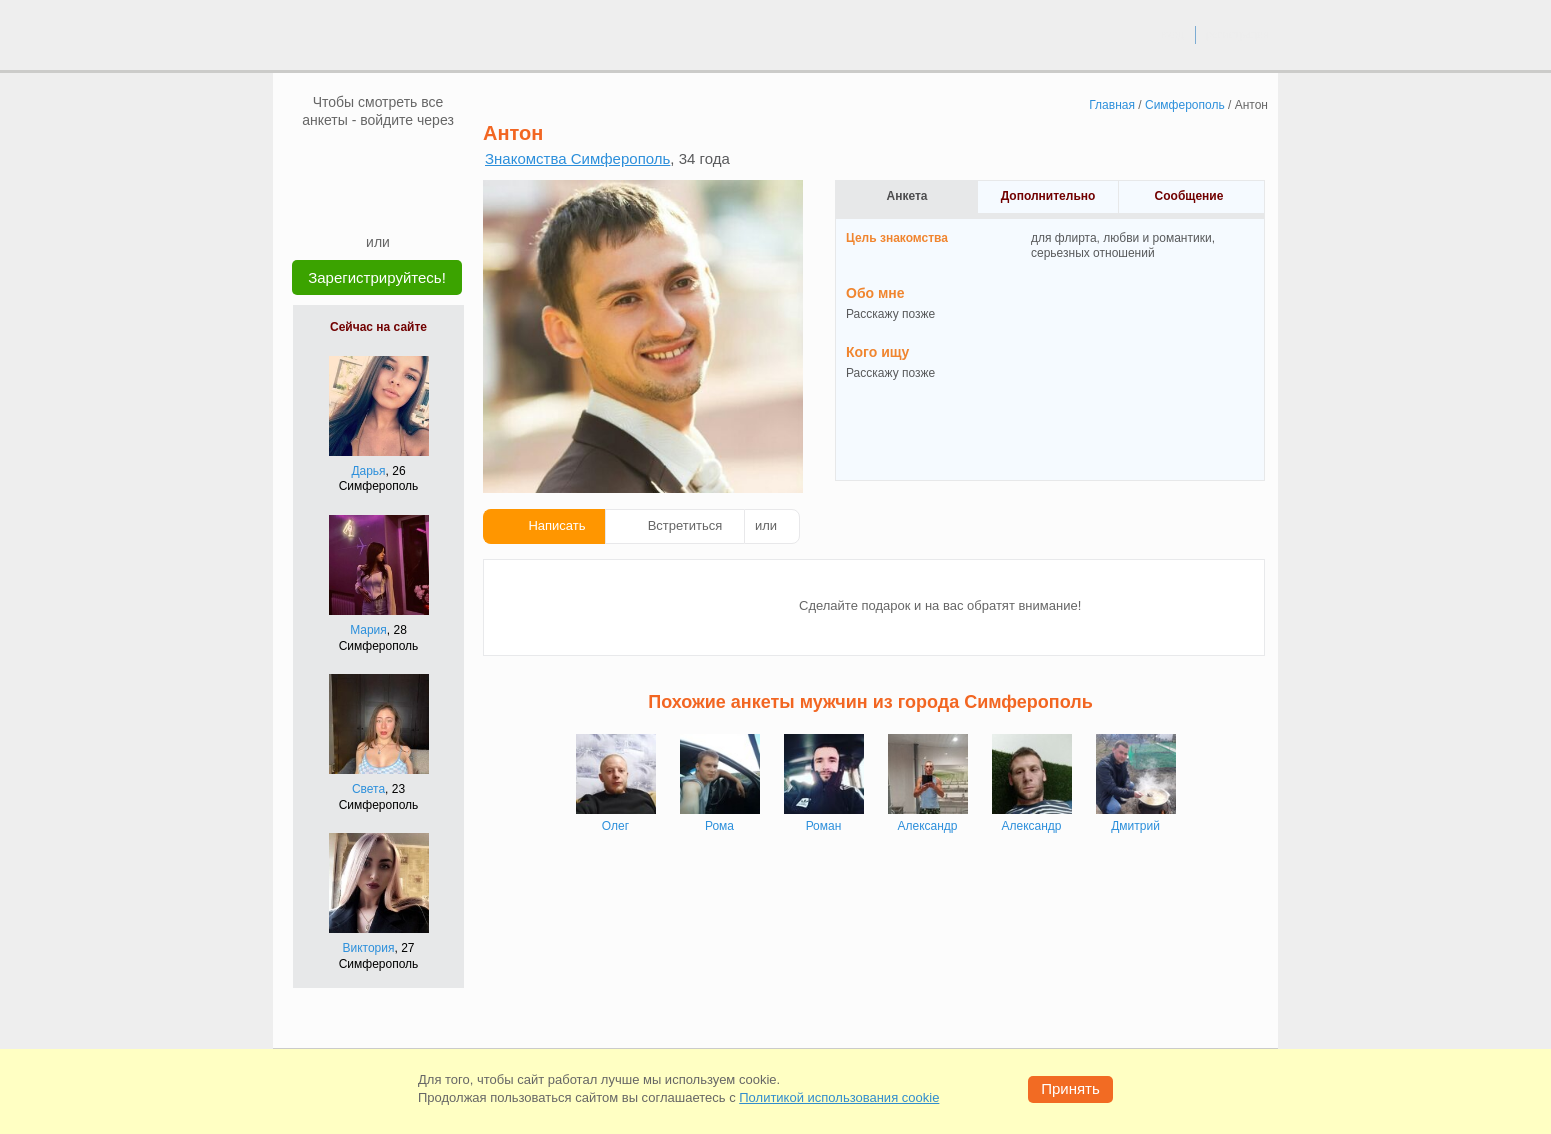  Describe the element at coordinates (377, 277) in the screenshot. I see `Зарегистрируйтесь!` at that location.